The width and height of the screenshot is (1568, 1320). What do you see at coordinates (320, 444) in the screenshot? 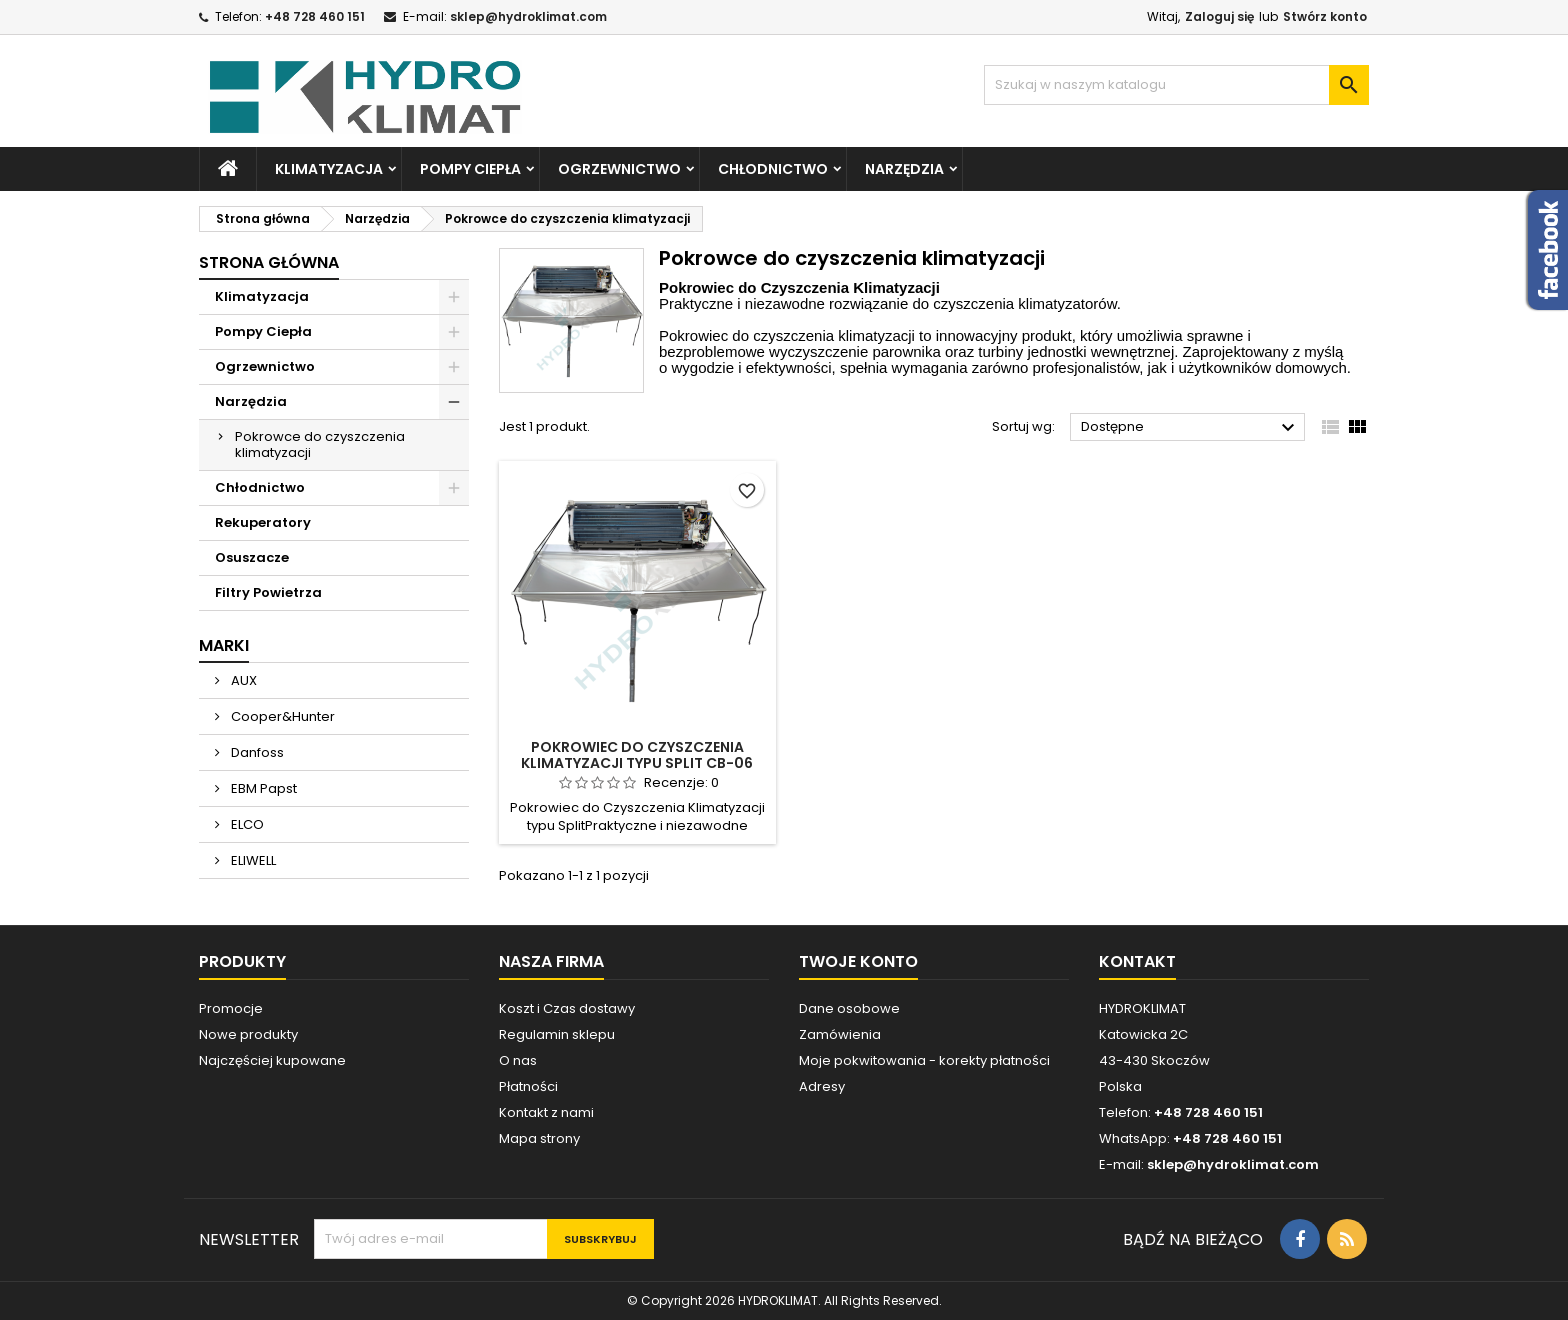
I see `Pokrowce do czyszczenia klimatyzacji` at bounding box center [320, 444].